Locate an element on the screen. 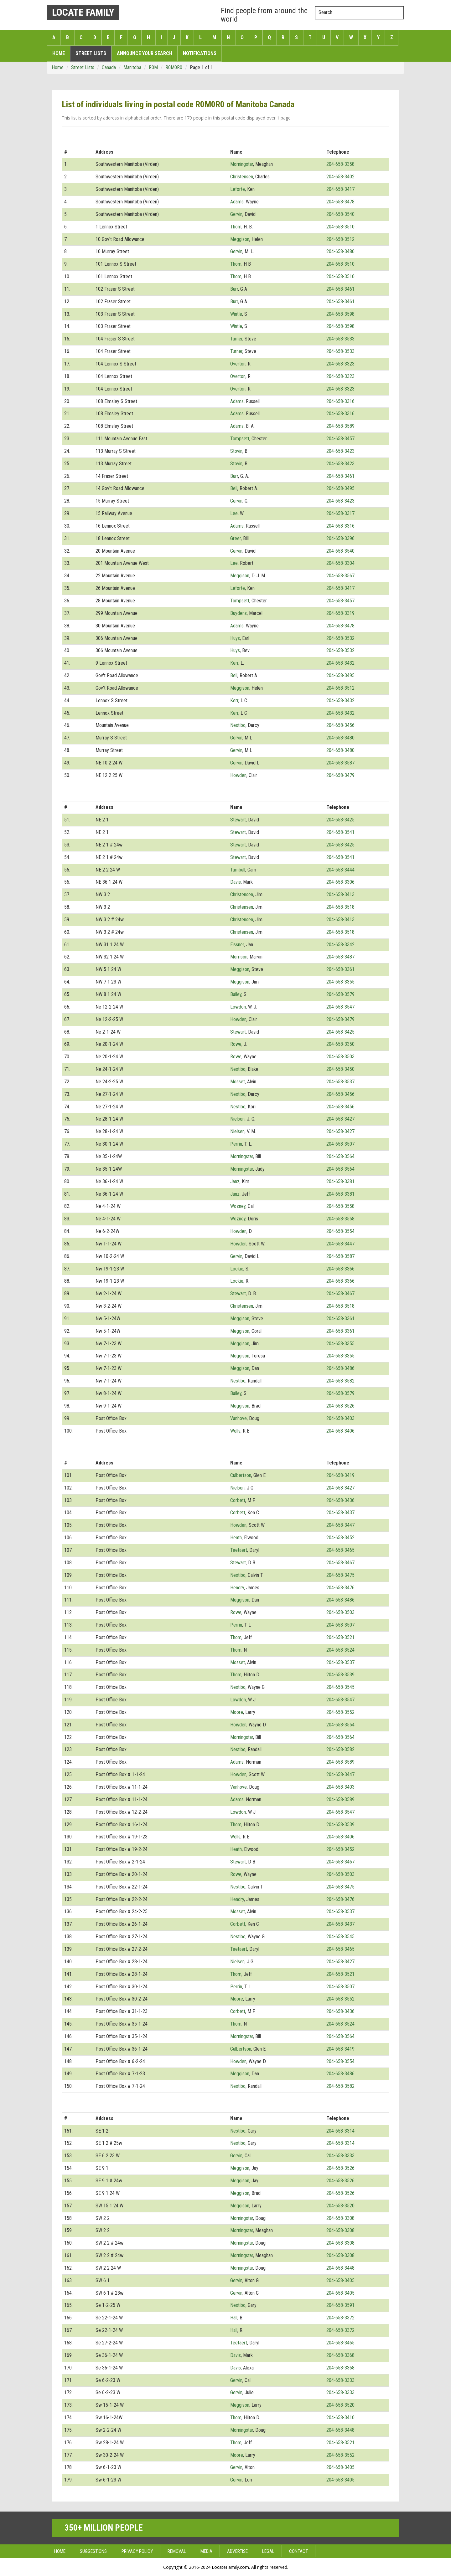 The height and width of the screenshot is (2576, 451). 204-658-3447 is located at coordinates (340, 1244).